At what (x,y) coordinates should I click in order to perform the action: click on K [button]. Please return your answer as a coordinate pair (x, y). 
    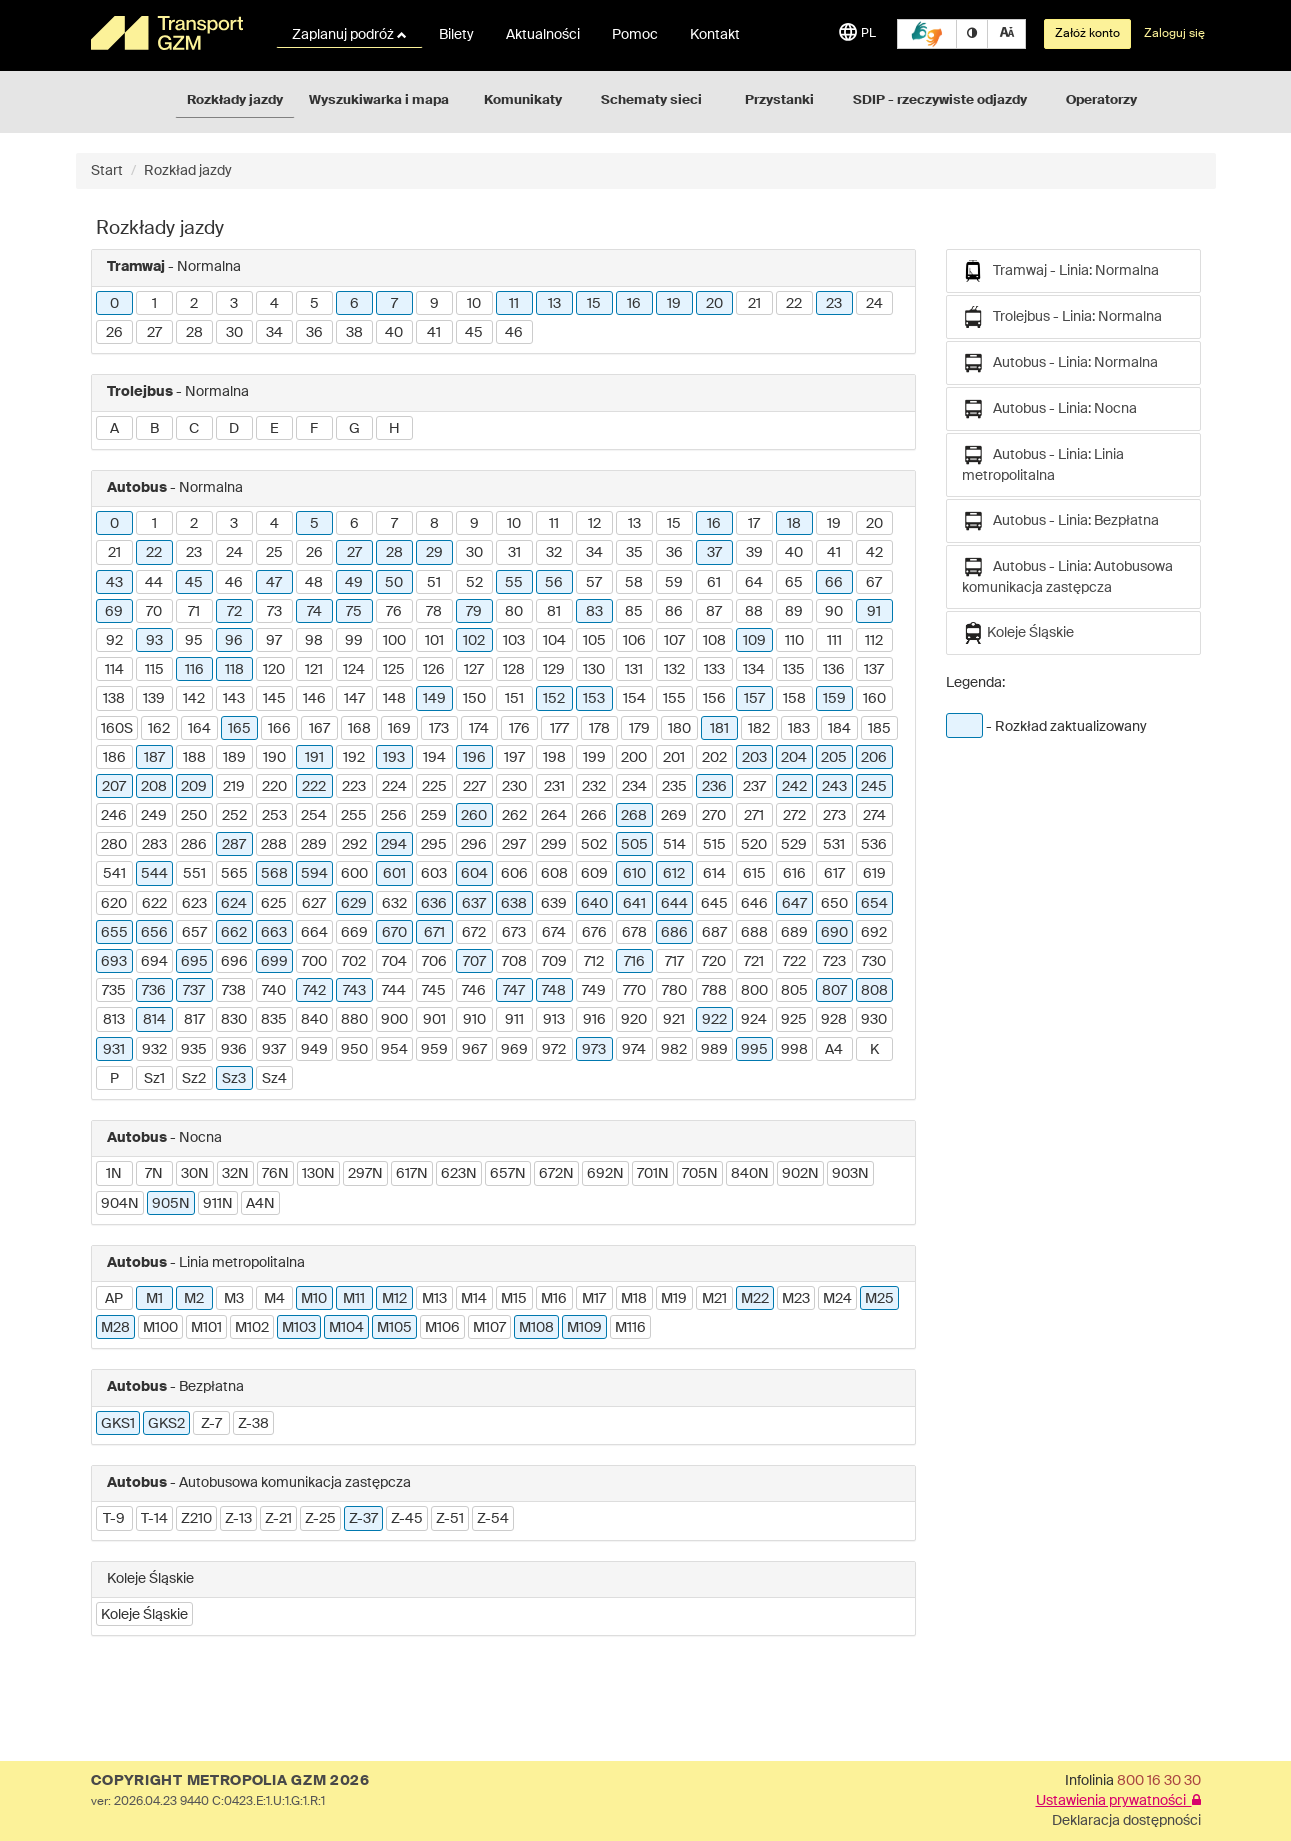
    Looking at the image, I should click on (874, 1050).